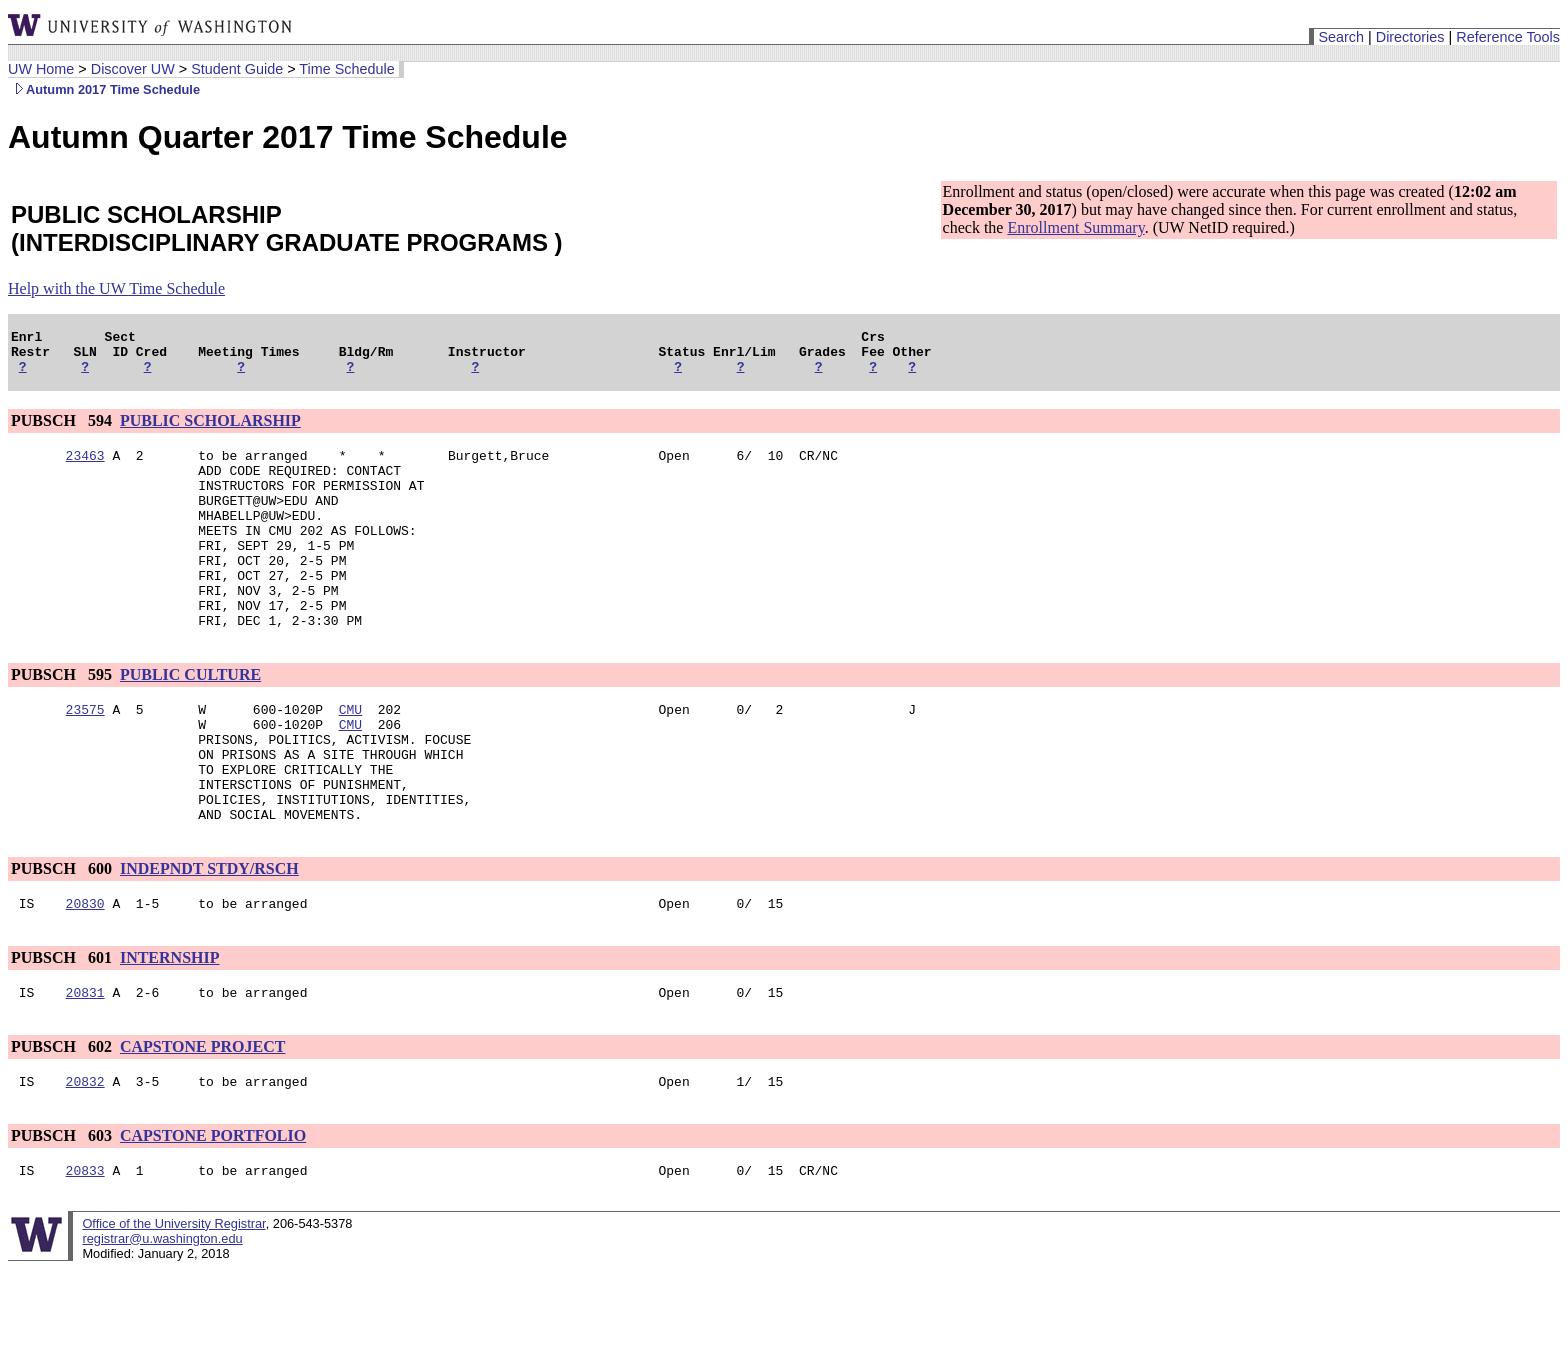 Image resolution: width=1568 pixels, height=1350 pixels. Describe the element at coordinates (85, 1159) in the screenshot. I see `20832` at that location.